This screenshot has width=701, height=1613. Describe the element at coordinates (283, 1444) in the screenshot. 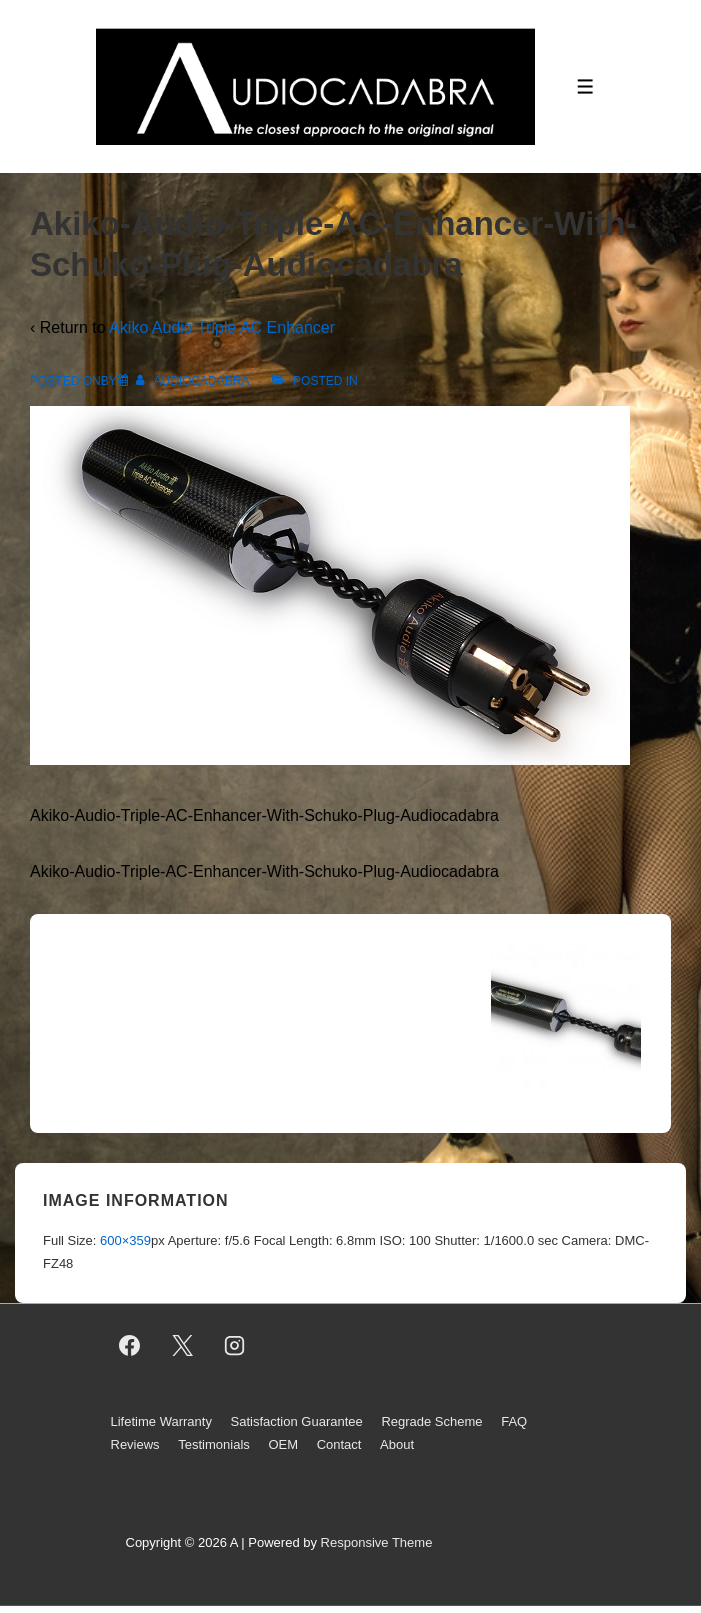

I see `OEM` at that location.